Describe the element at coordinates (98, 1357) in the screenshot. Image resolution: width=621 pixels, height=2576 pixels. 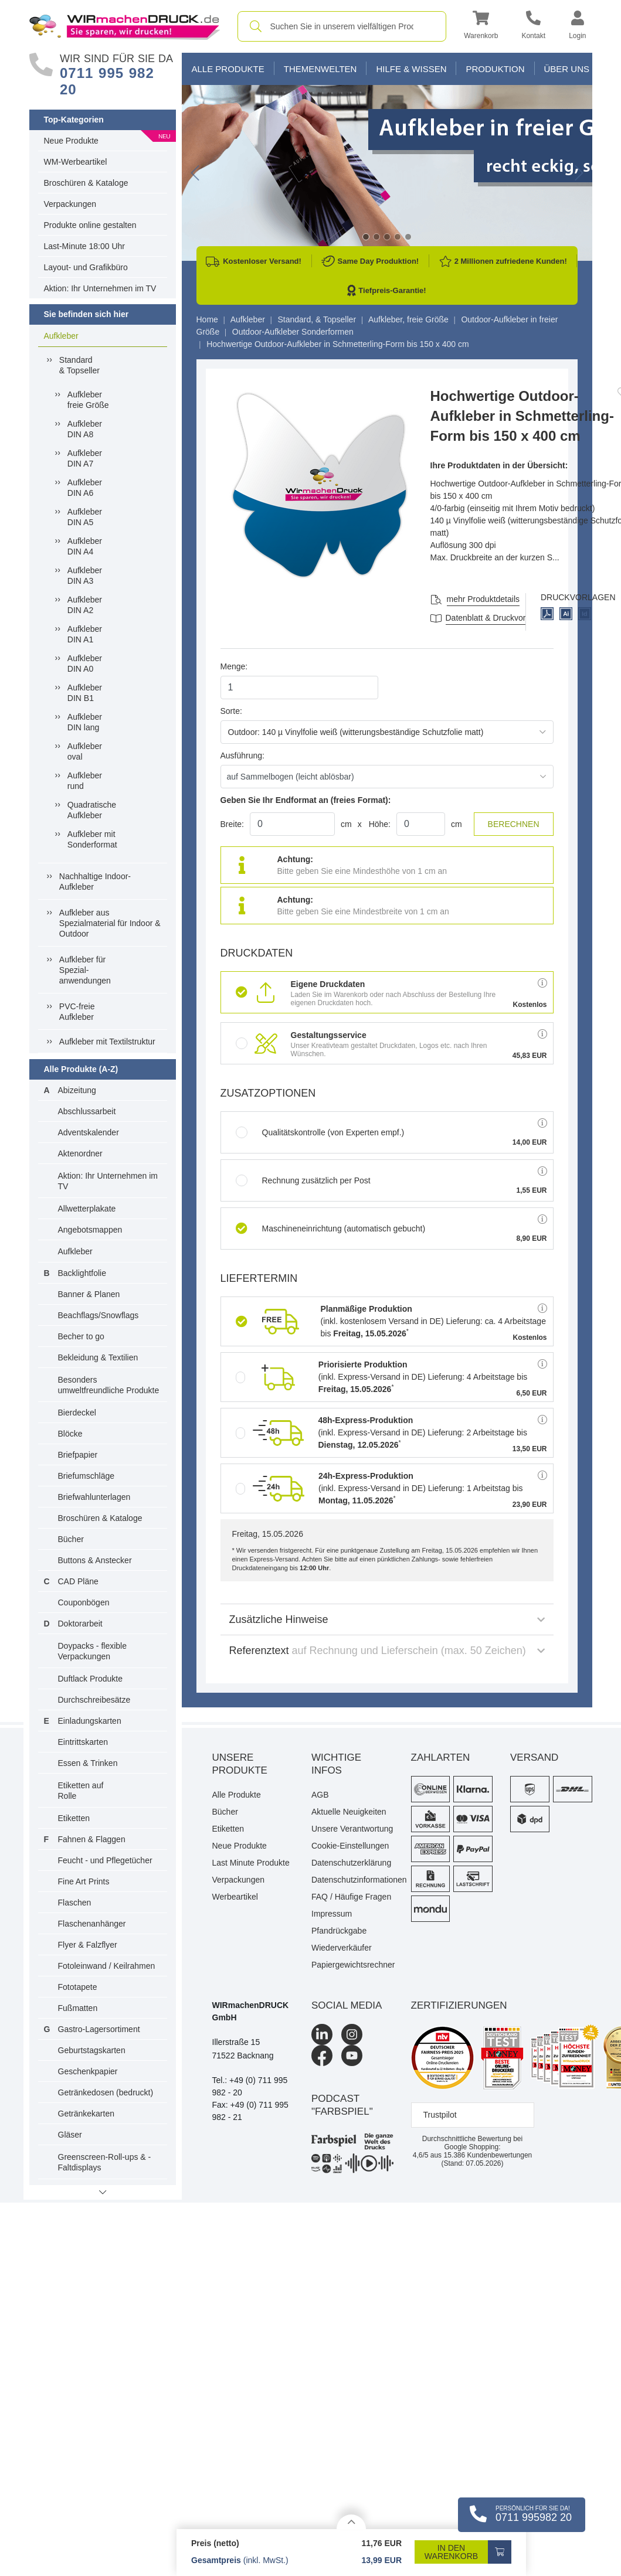
I see `Bekleidung & Textilien` at that location.